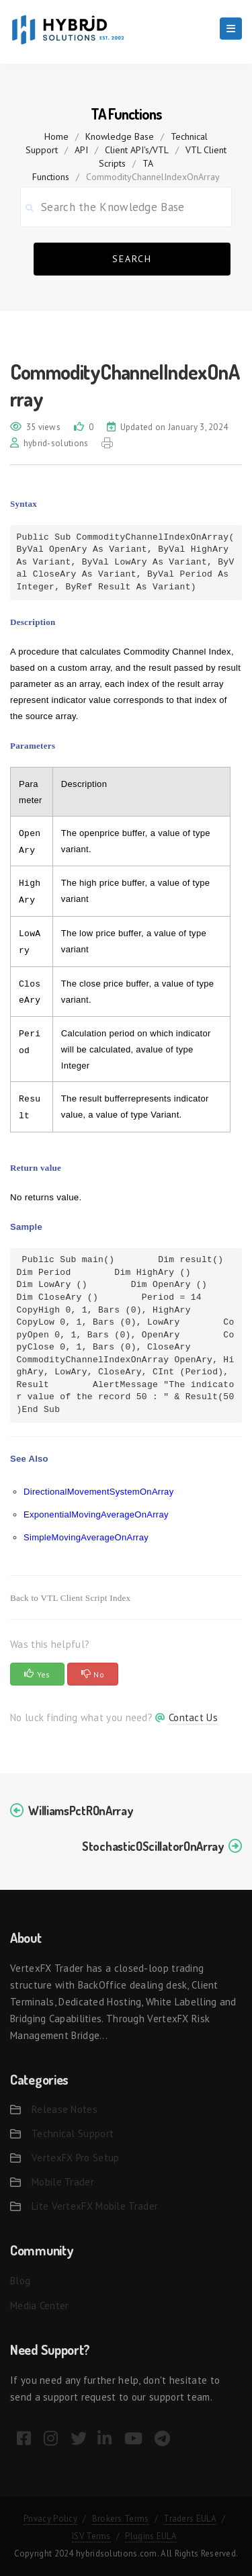 The height and width of the screenshot is (2576, 252). Describe the element at coordinates (81, 150) in the screenshot. I see `API` at that location.